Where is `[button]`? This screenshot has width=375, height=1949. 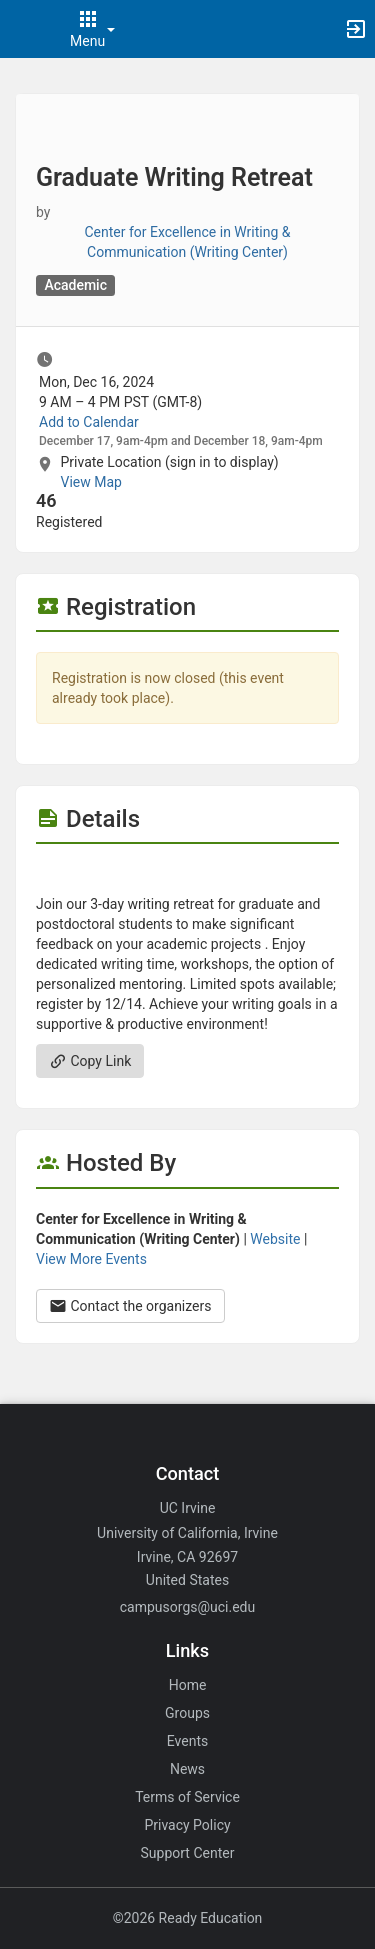
[button] is located at coordinates (25, 29).